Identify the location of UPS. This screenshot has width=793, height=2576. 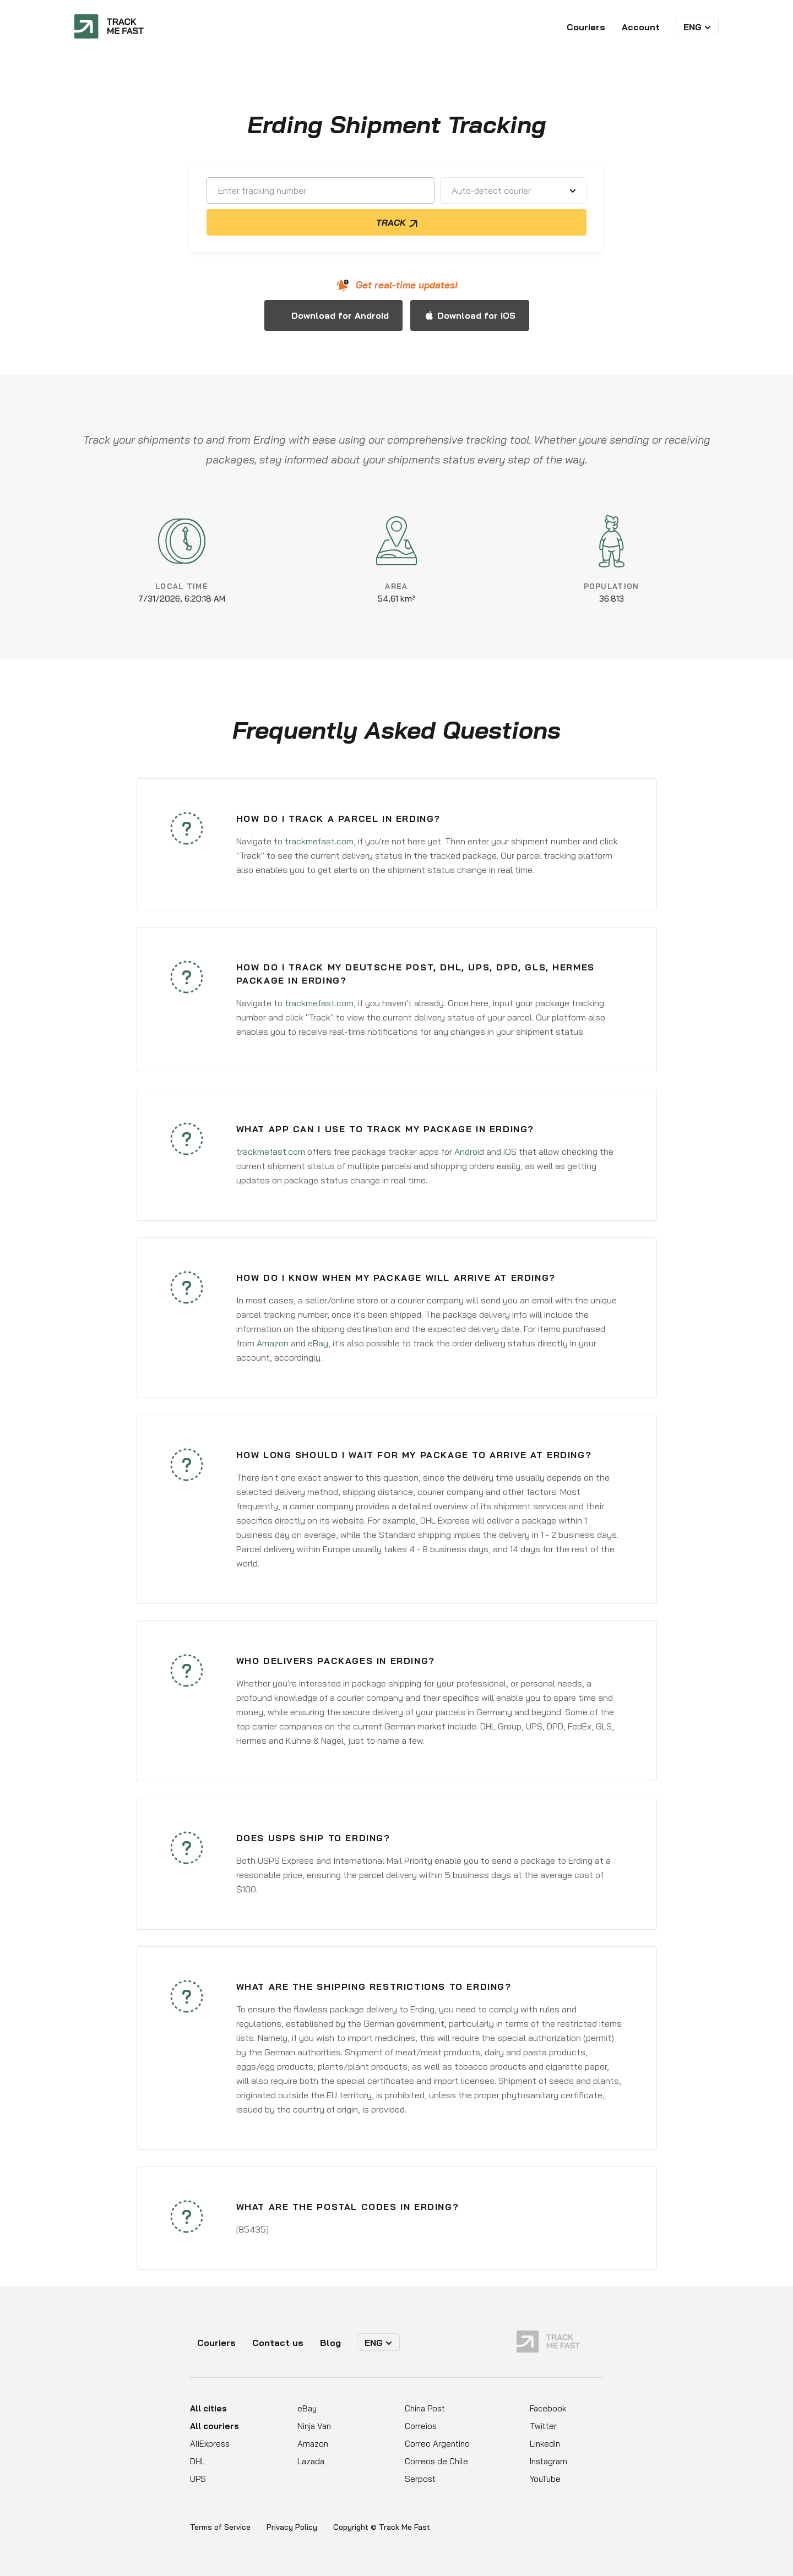
(198, 2479).